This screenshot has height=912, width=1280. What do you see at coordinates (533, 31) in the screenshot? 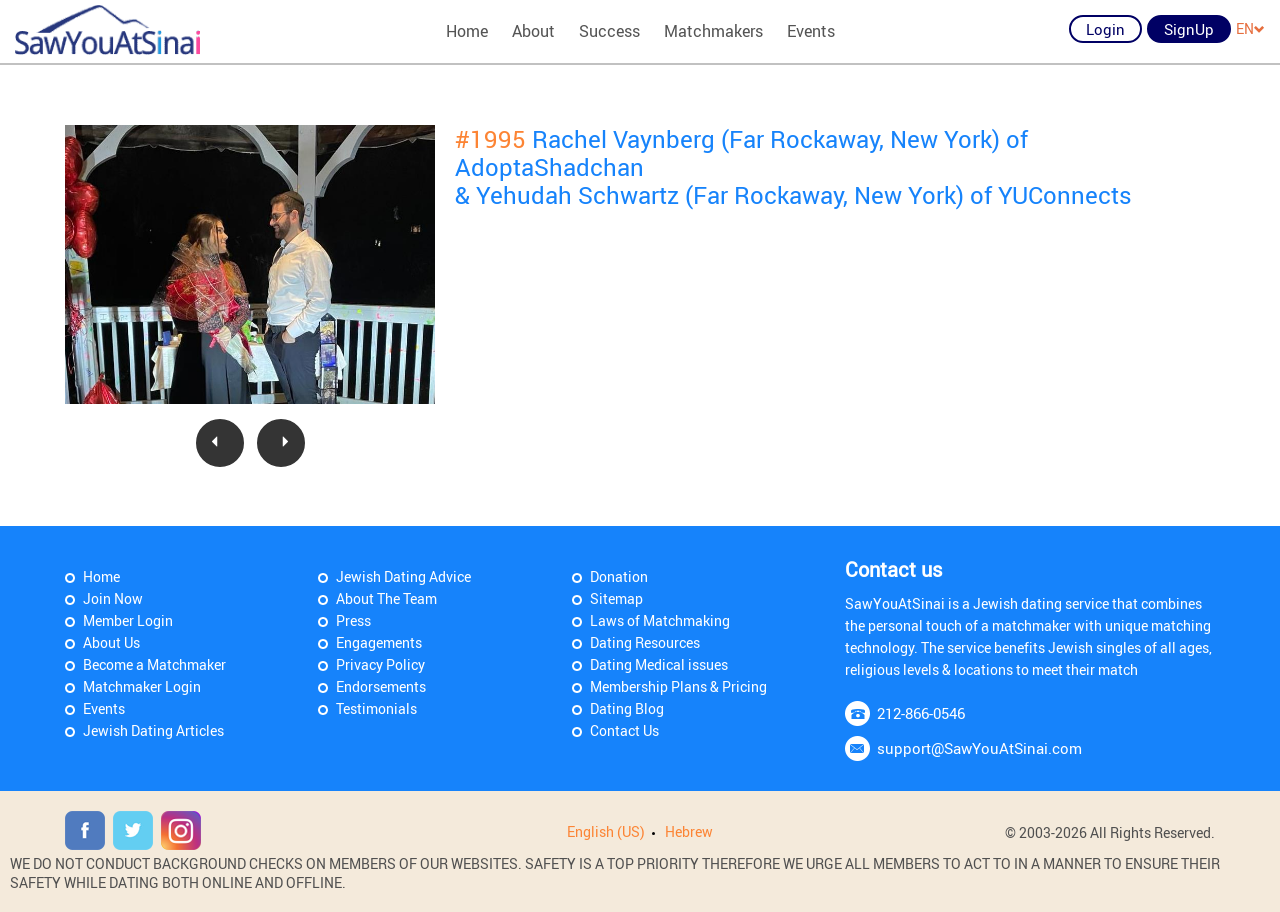
I see `About` at bounding box center [533, 31].